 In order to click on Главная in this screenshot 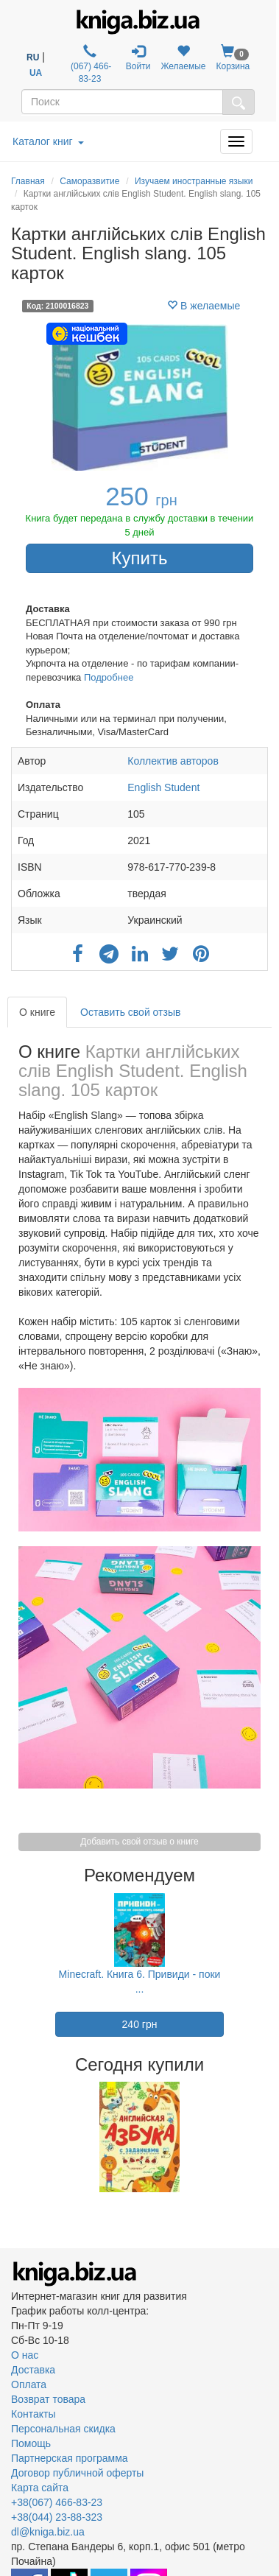, I will do `click(28, 181)`.